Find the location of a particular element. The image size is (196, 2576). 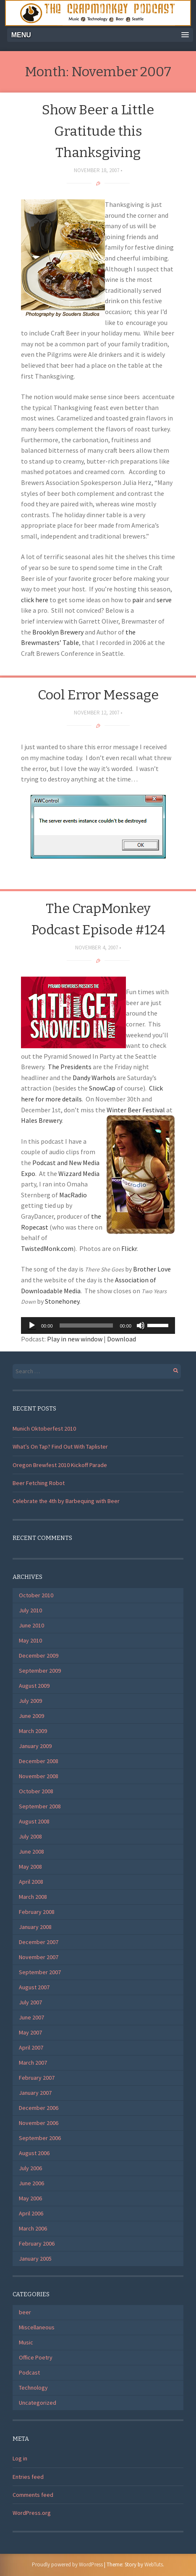

April 2006 is located at coordinates (31, 2213).